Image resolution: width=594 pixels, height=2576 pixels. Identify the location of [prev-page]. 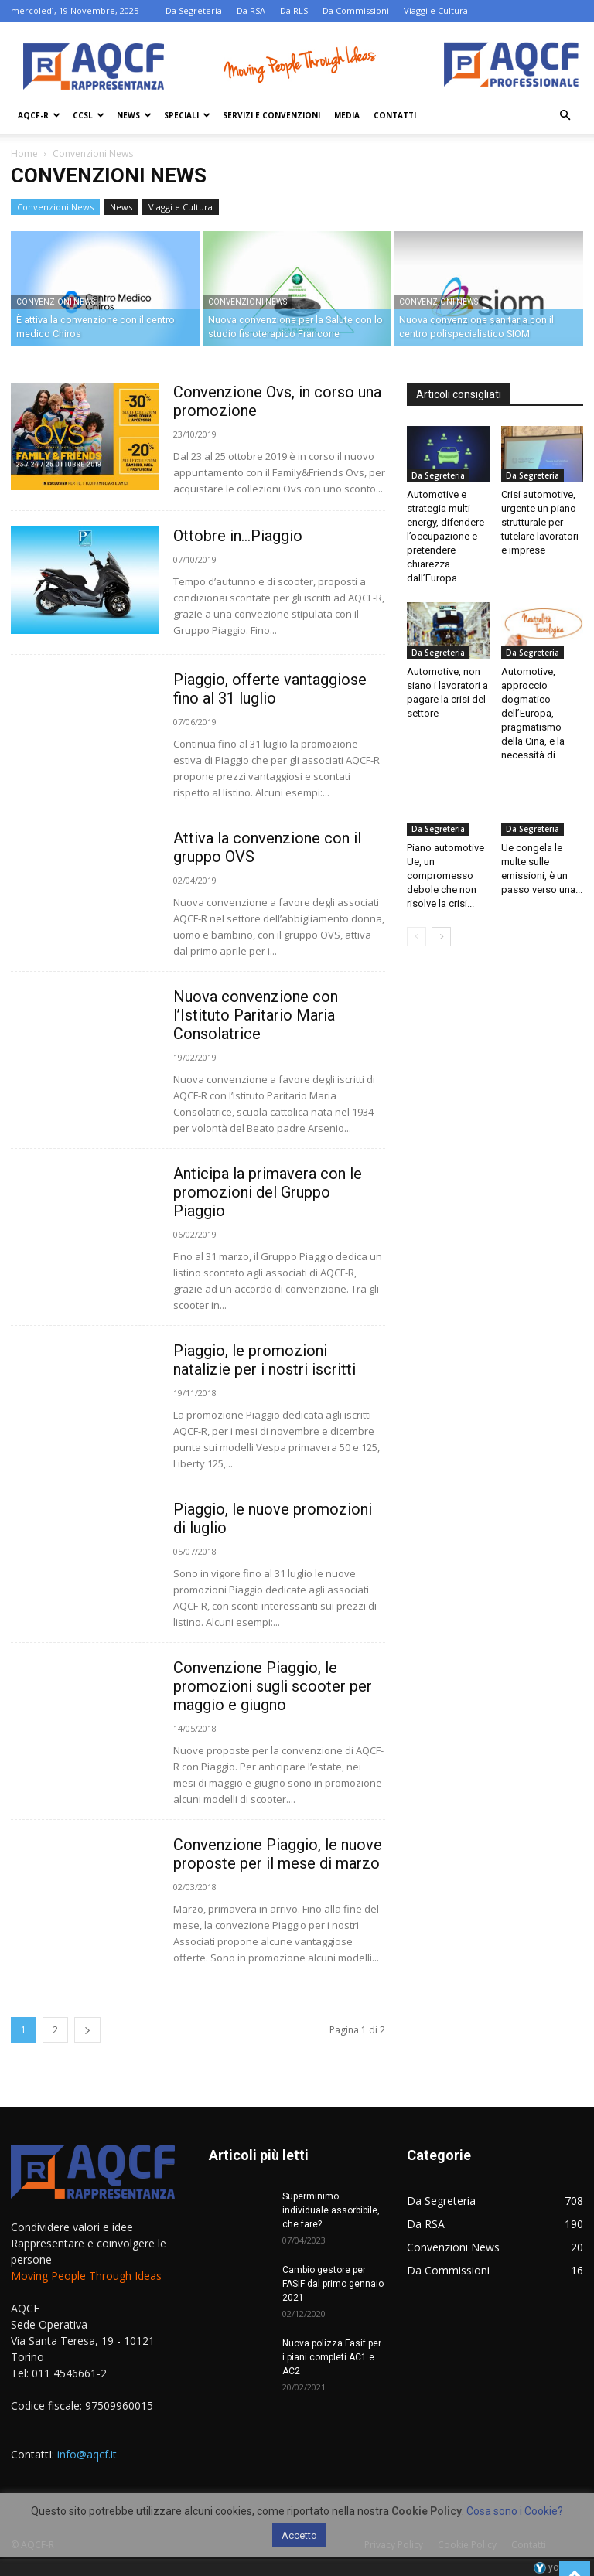
(416, 936).